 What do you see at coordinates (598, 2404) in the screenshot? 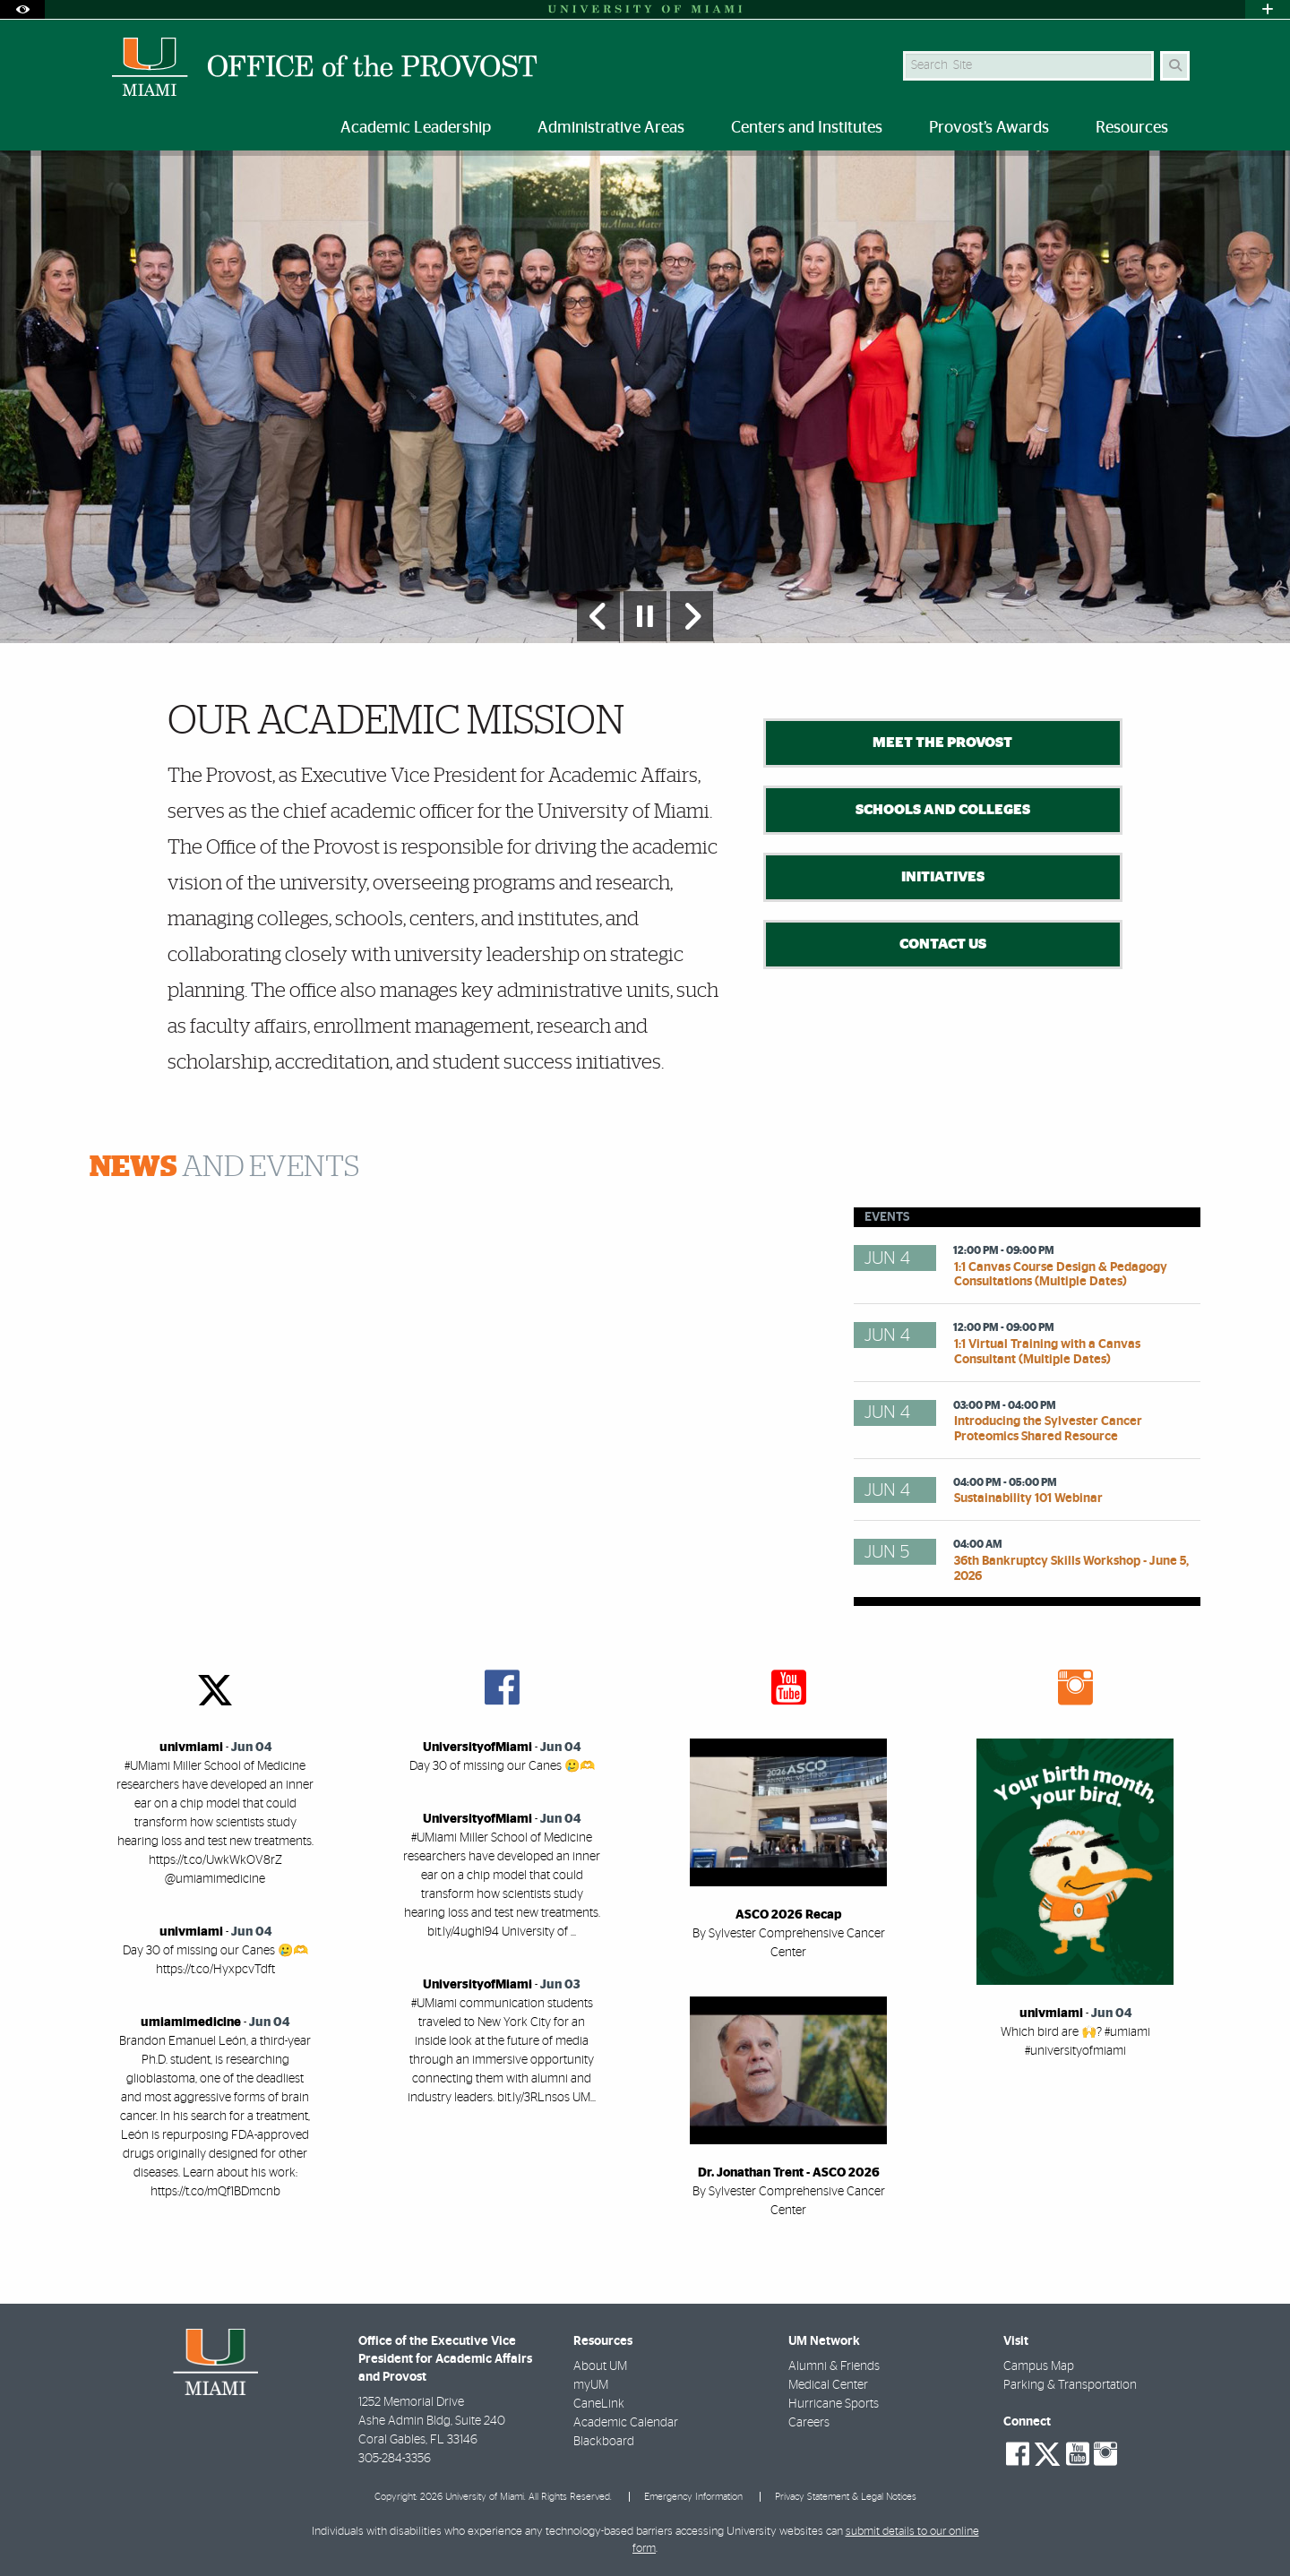
I see `CaneLink` at bounding box center [598, 2404].